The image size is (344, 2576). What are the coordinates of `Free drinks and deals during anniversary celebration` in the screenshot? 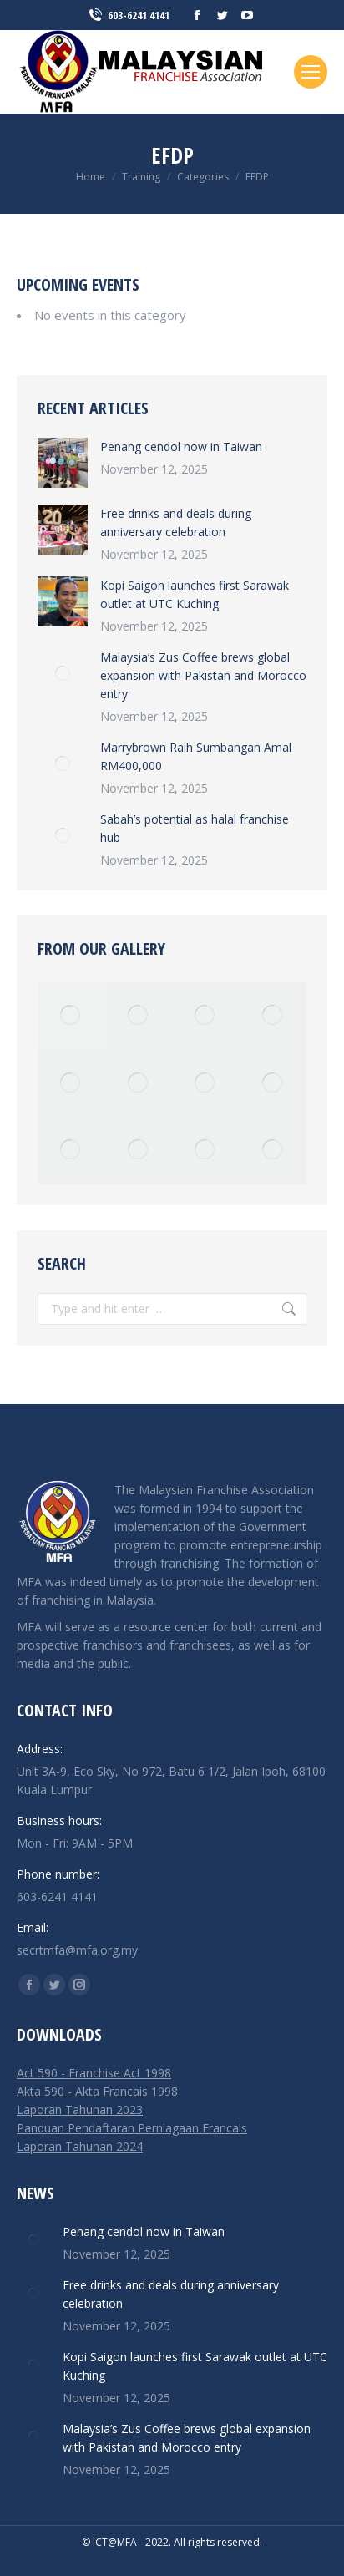 It's located at (175, 522).